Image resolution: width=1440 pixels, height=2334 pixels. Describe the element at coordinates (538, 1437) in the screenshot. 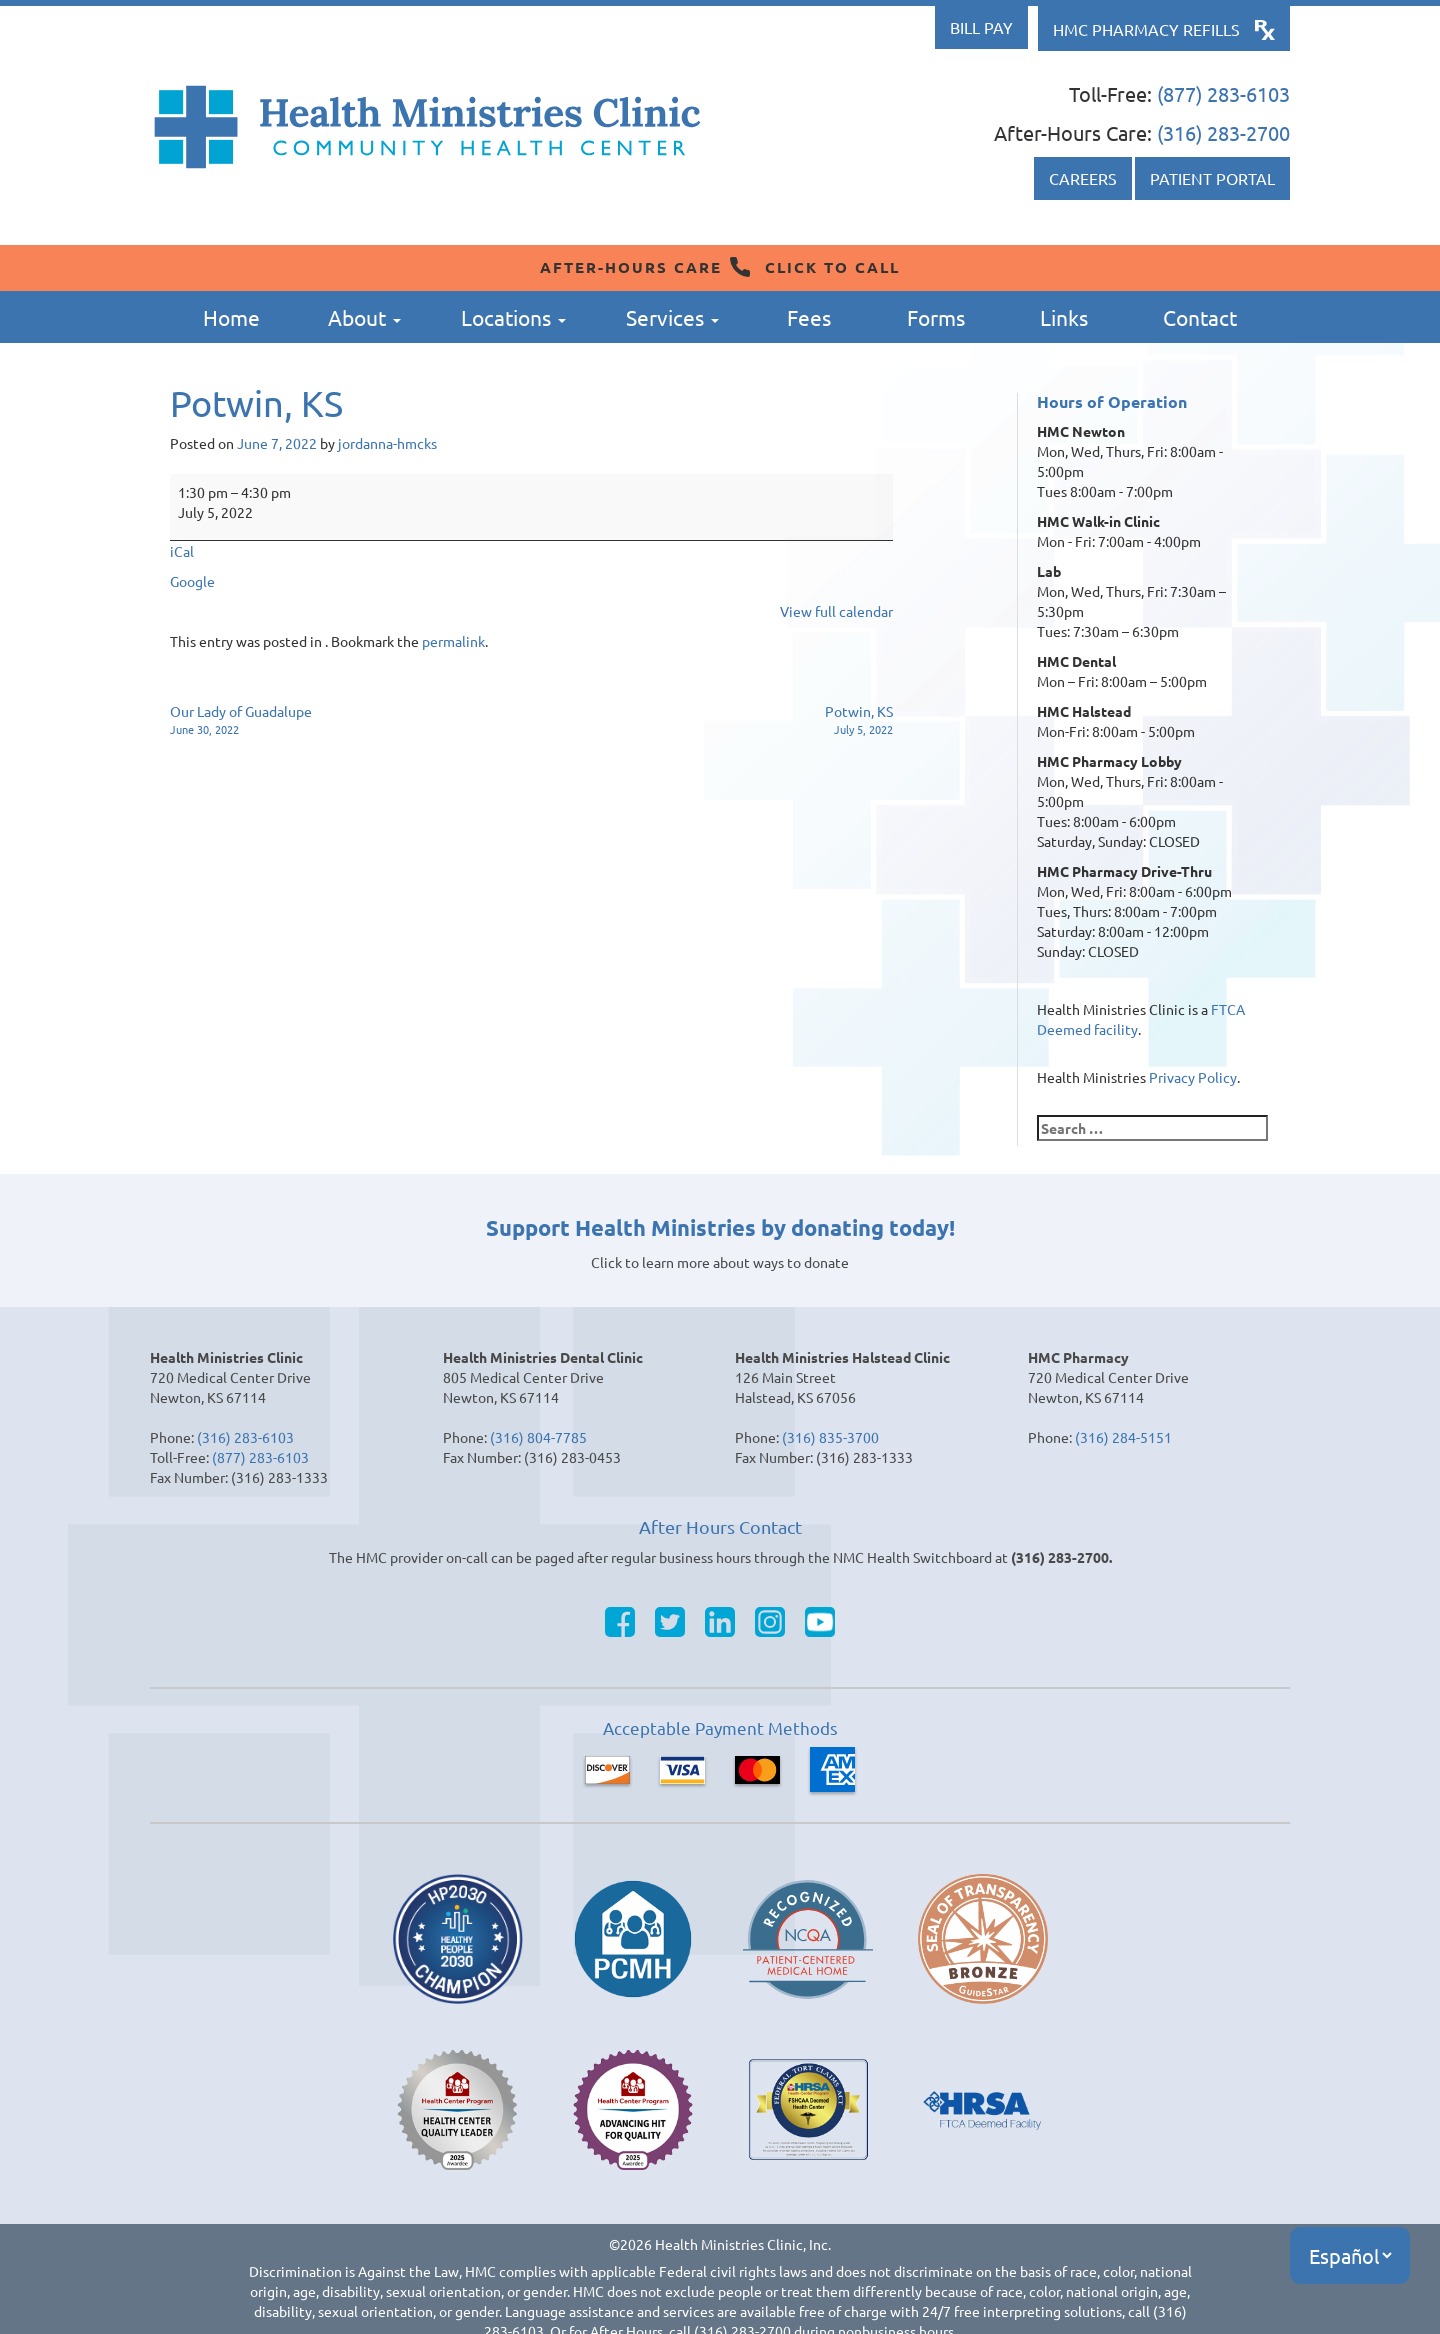

I see `(316) 804-7785` at that location.